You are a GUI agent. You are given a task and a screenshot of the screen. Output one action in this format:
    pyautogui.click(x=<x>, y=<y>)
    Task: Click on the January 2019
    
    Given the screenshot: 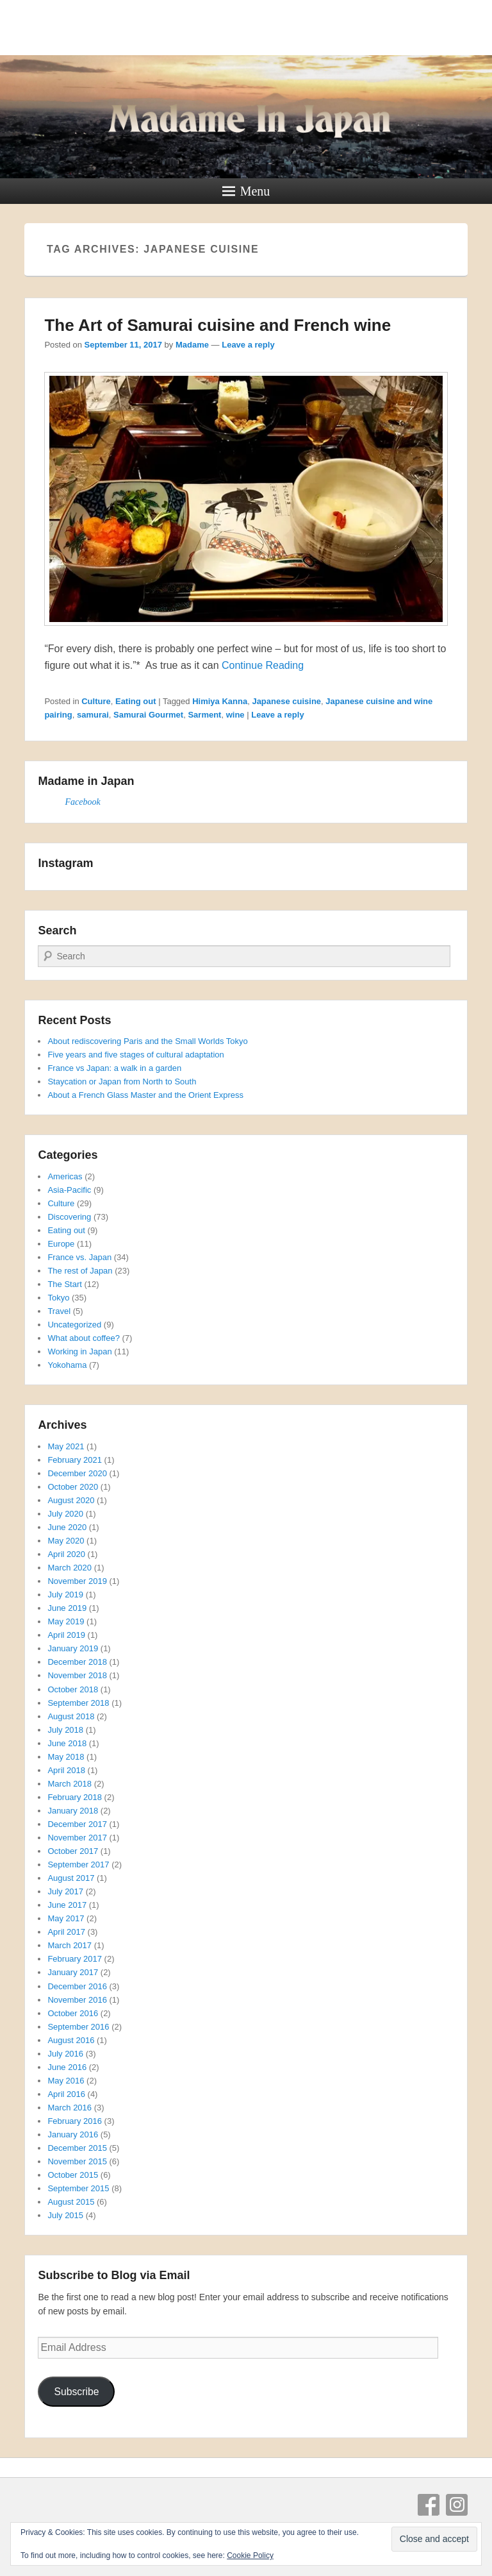 What is the action you would take?
    pyautogui.click(x=72, y=1648)
    